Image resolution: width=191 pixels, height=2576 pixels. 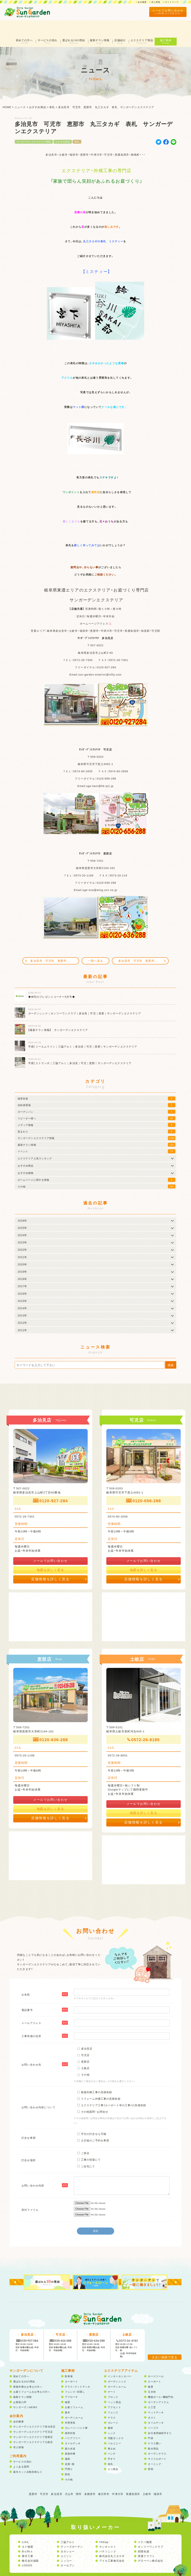 I want to click on 照明, so click(x=150, y=2453).